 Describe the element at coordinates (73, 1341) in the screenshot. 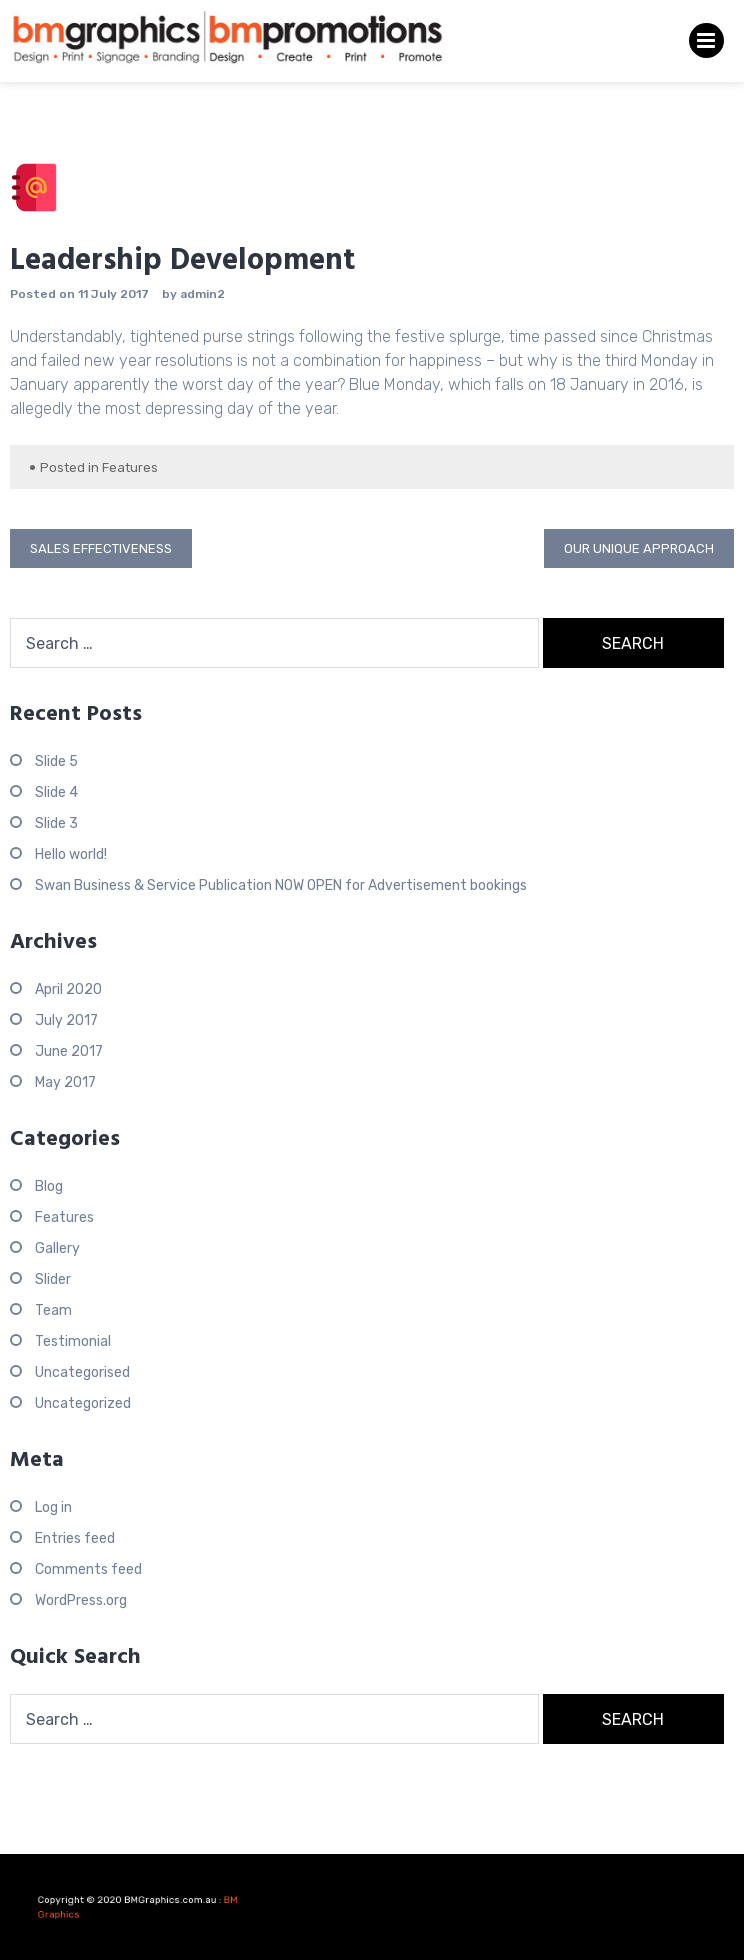

I see `Testimonial` at that location.